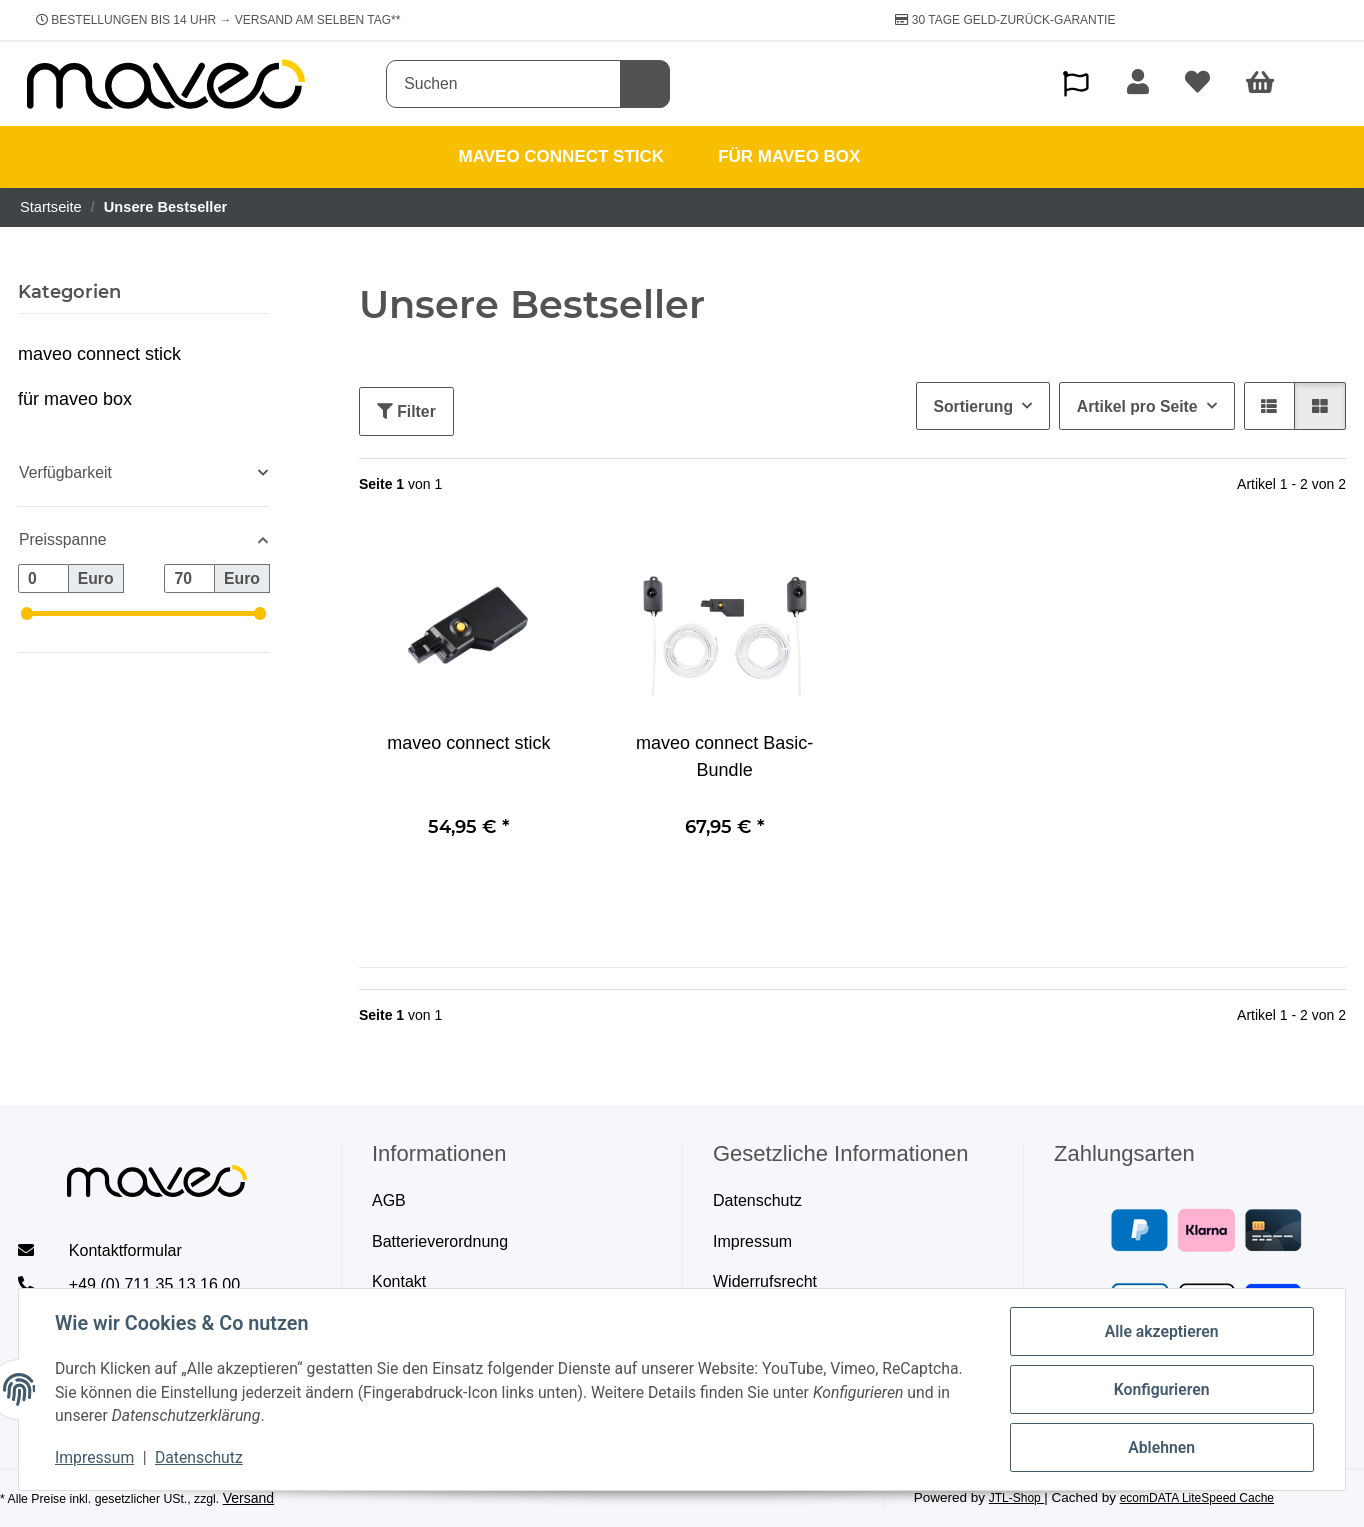 The height and width of the screenshot is (1527, 1364). What do you see at coordinates (1197, 84) in the screenshot?
I see `[Wunschzettel]` at bounding box center [1197, 84].